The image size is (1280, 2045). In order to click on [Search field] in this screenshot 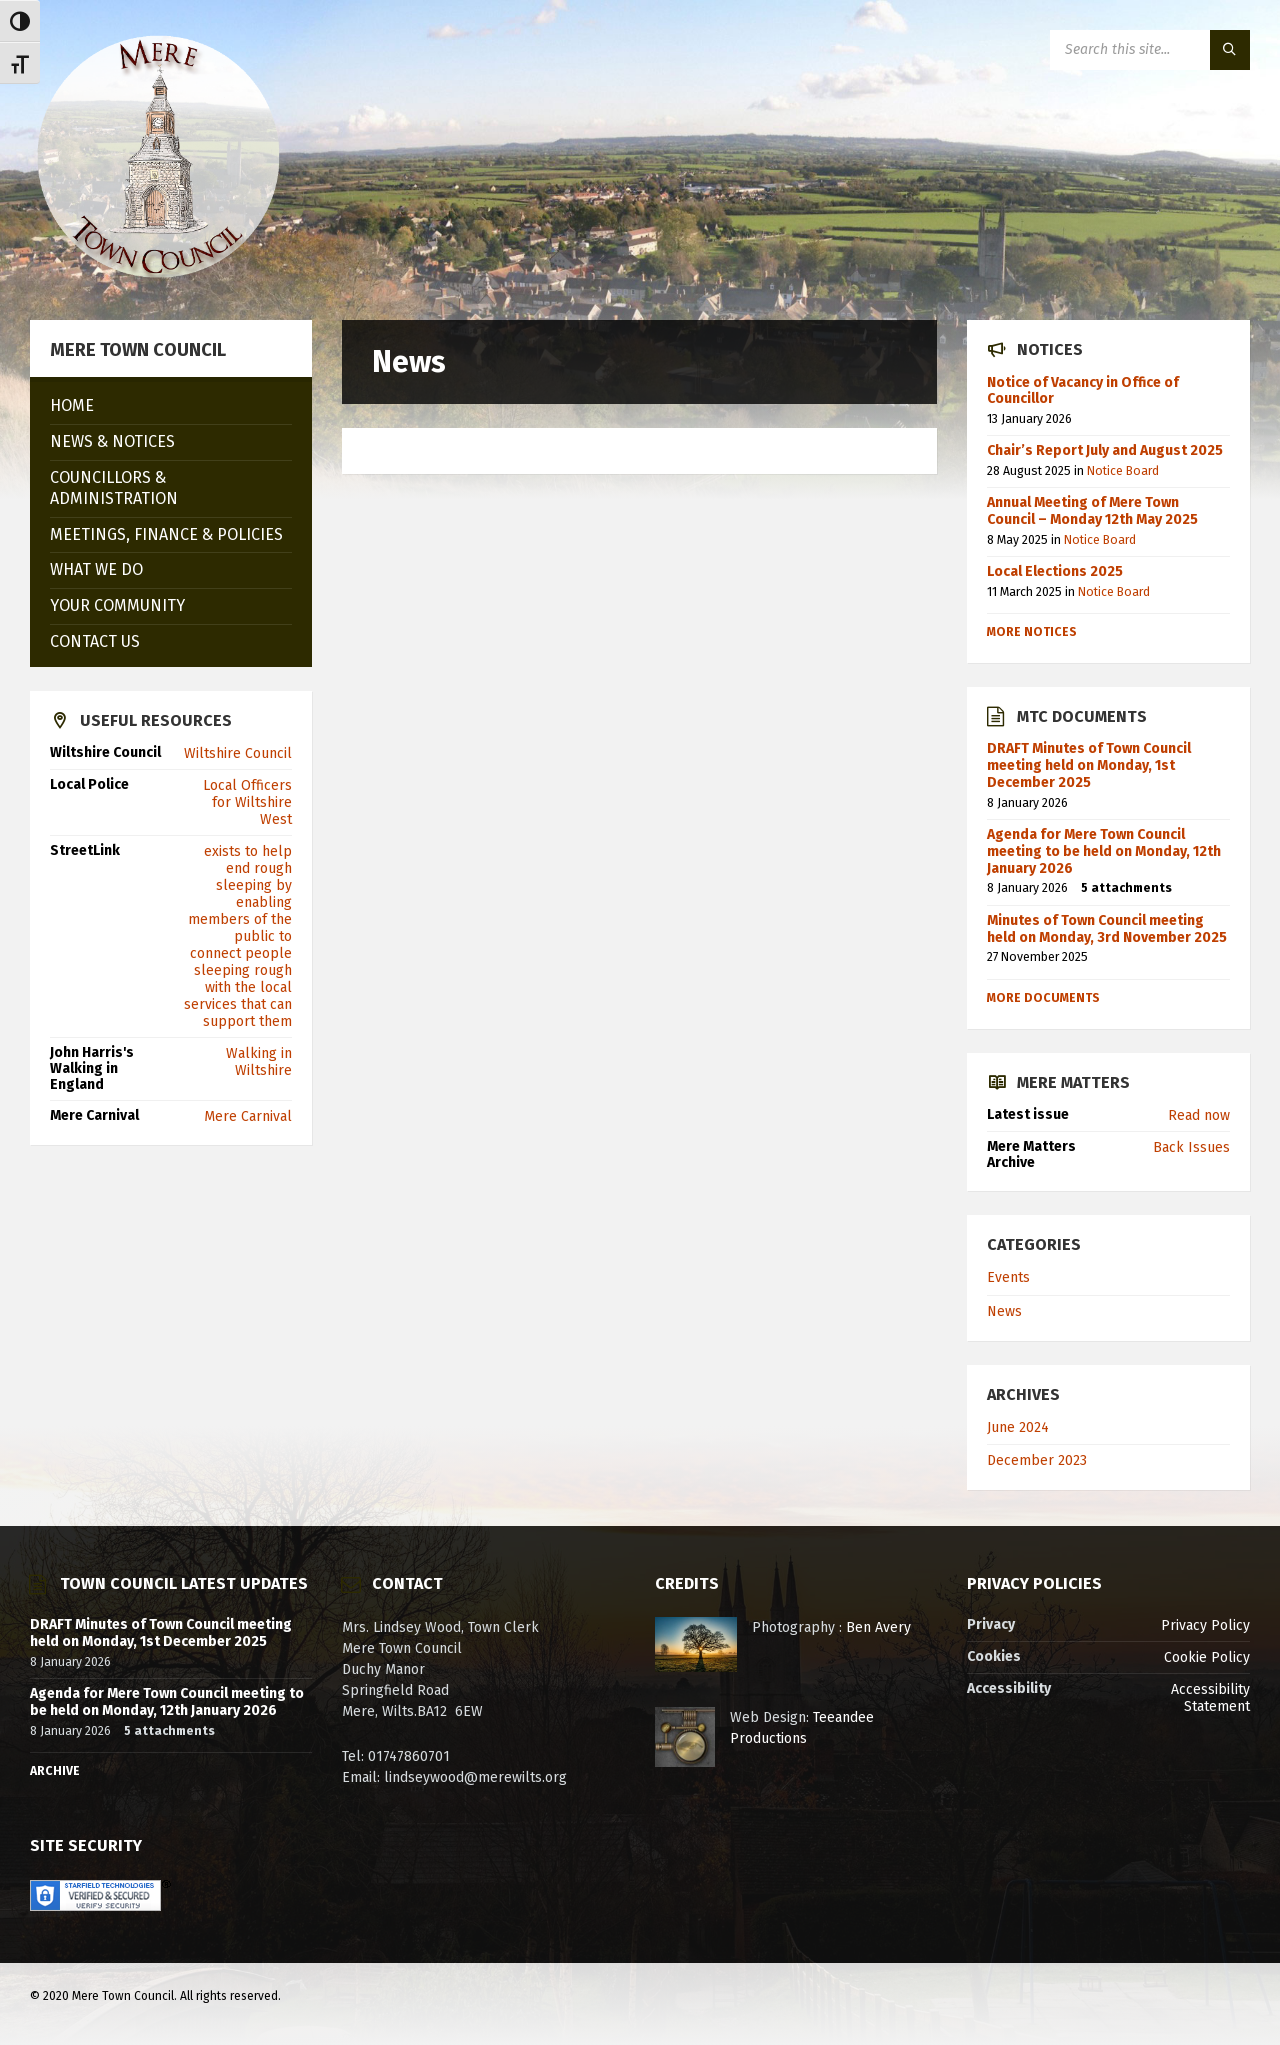, I will do `click(1150, 50)`.